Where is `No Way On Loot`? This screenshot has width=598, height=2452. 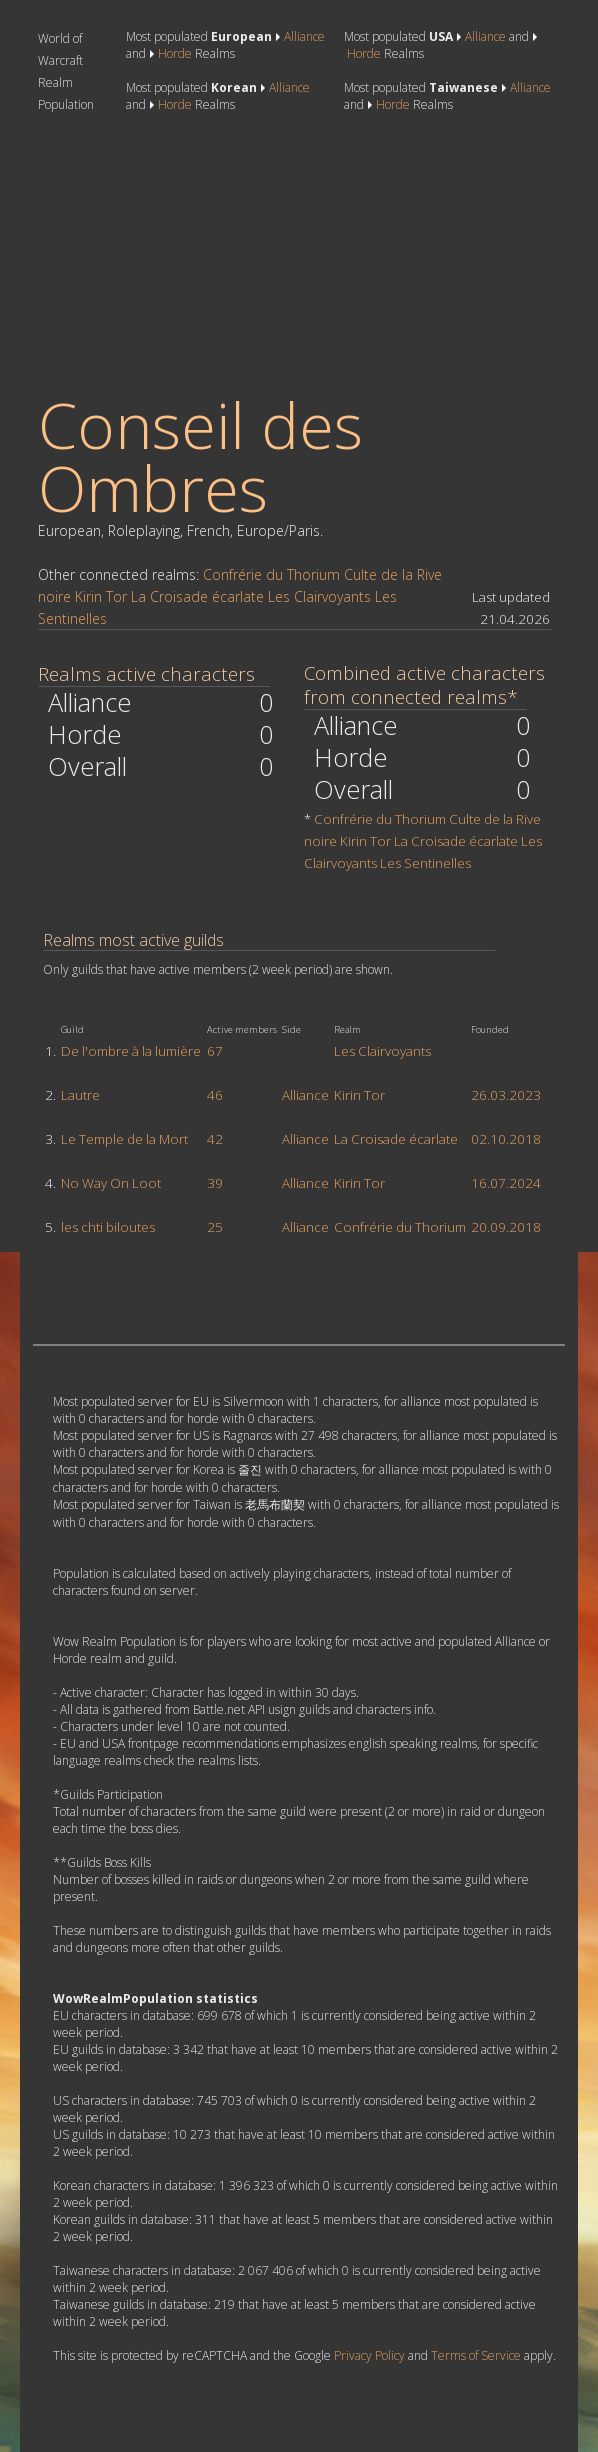 No Way On Loot is located at coordinates (111, 1183).